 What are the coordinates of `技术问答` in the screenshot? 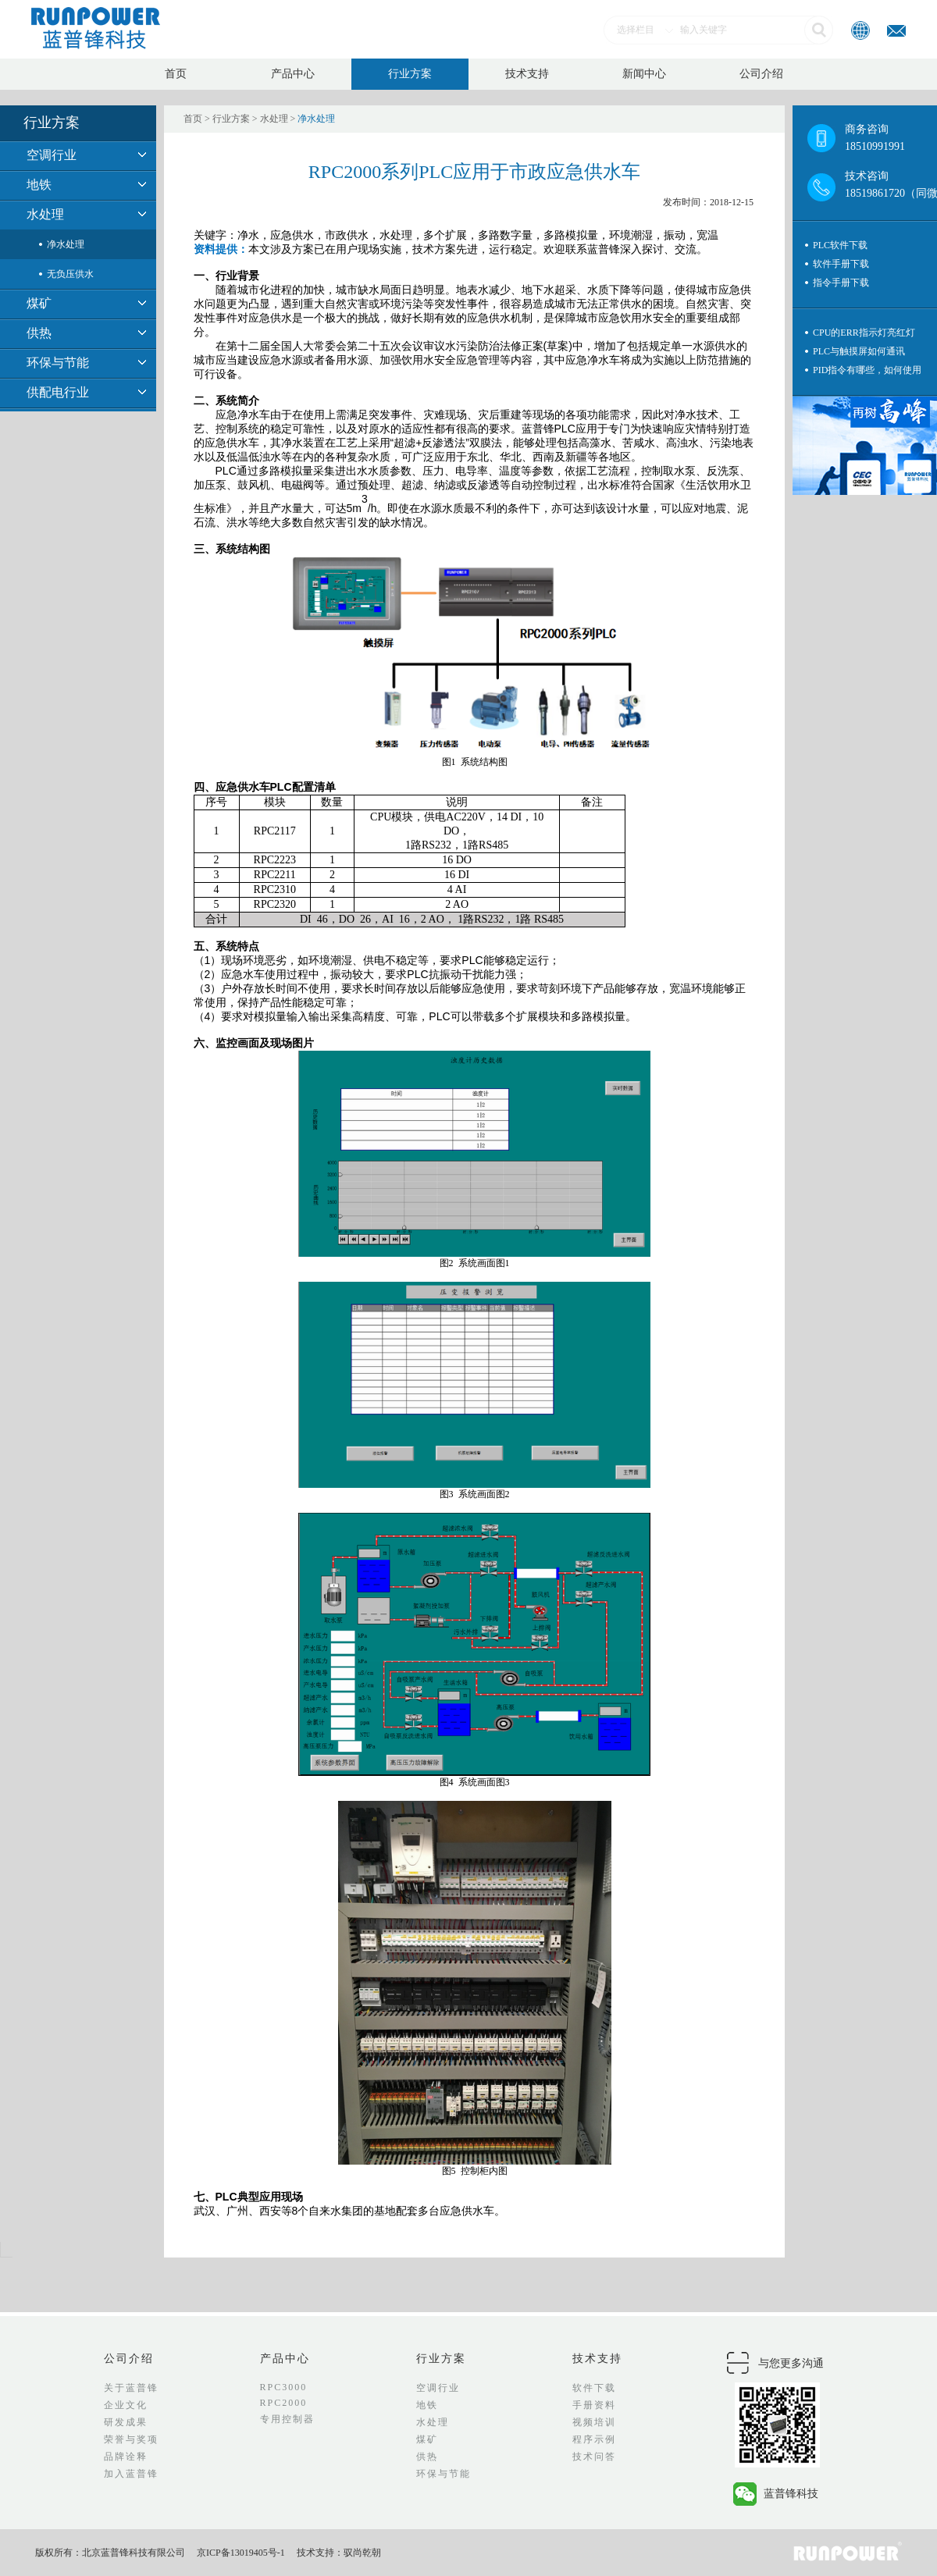 It's located at (594, 2456).